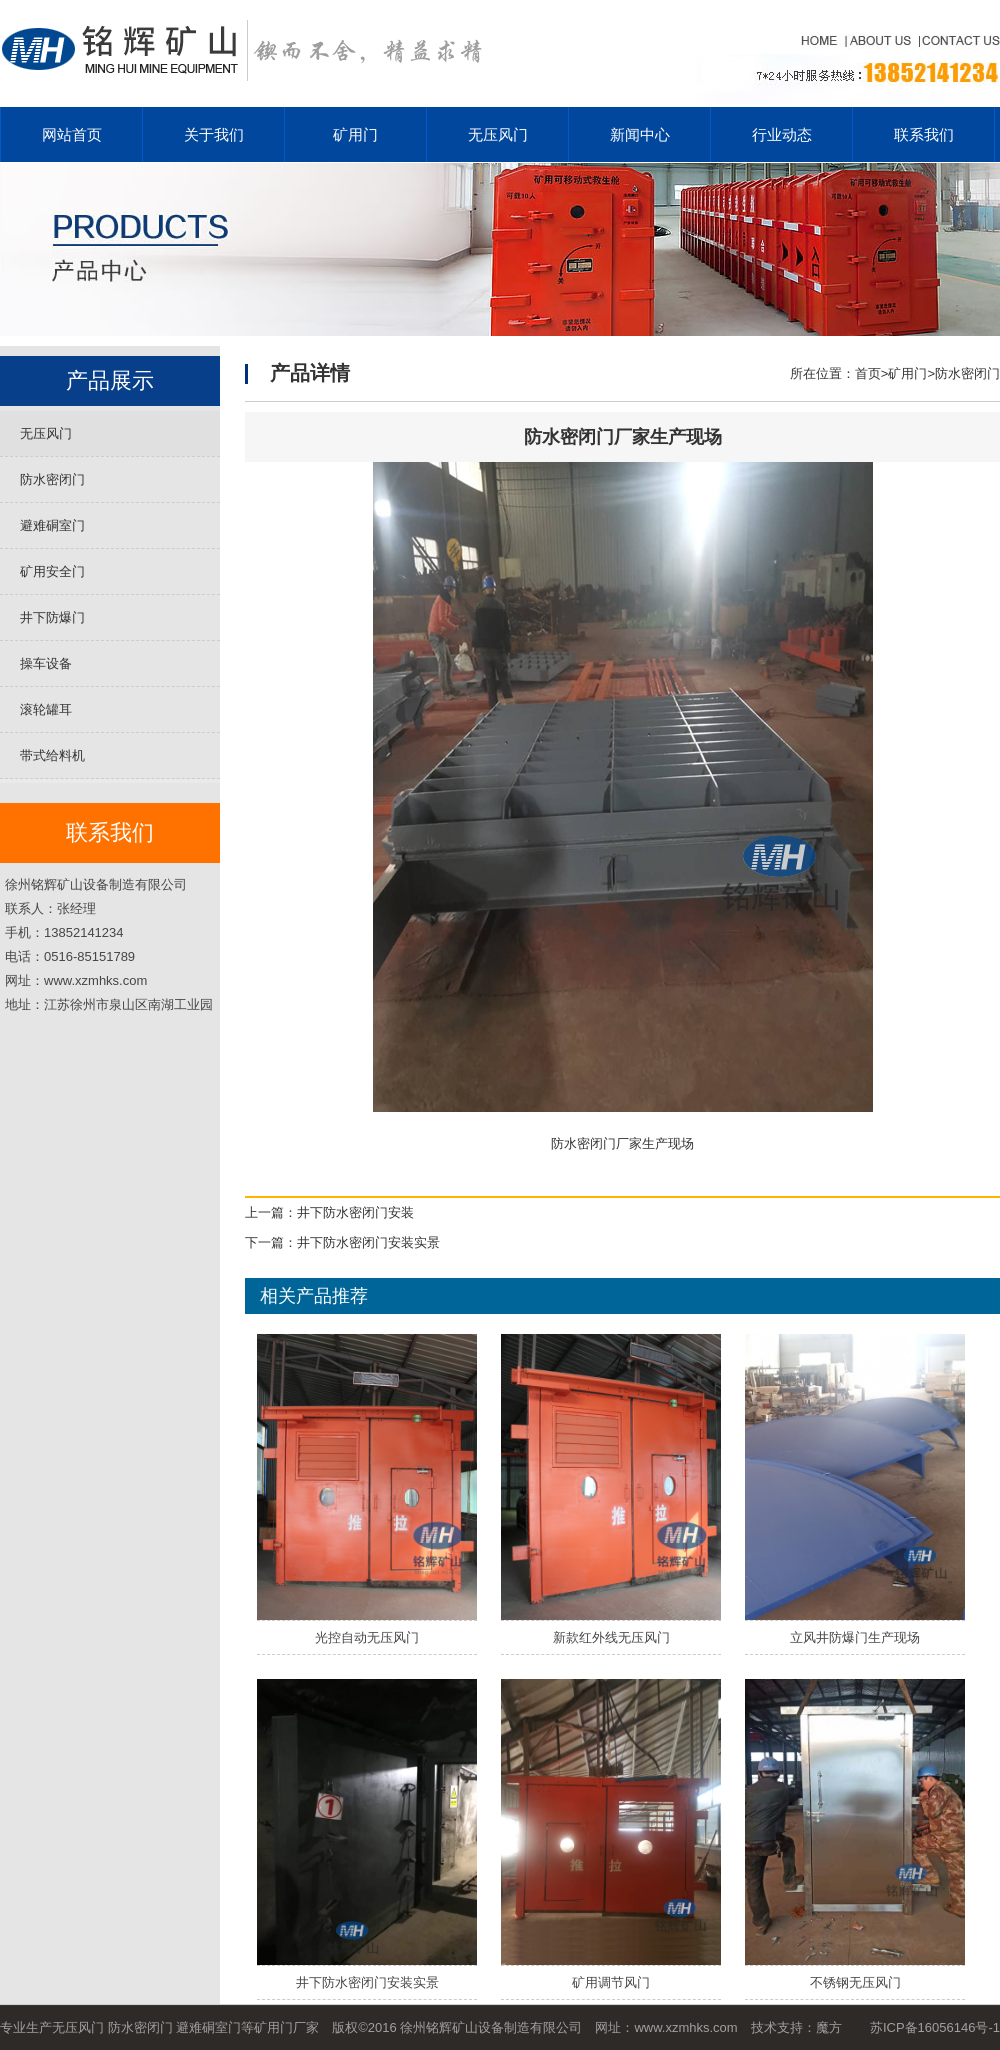  Describe the element at coordinates (498, 134) in the screenshot. I see `无压风门` at that location.